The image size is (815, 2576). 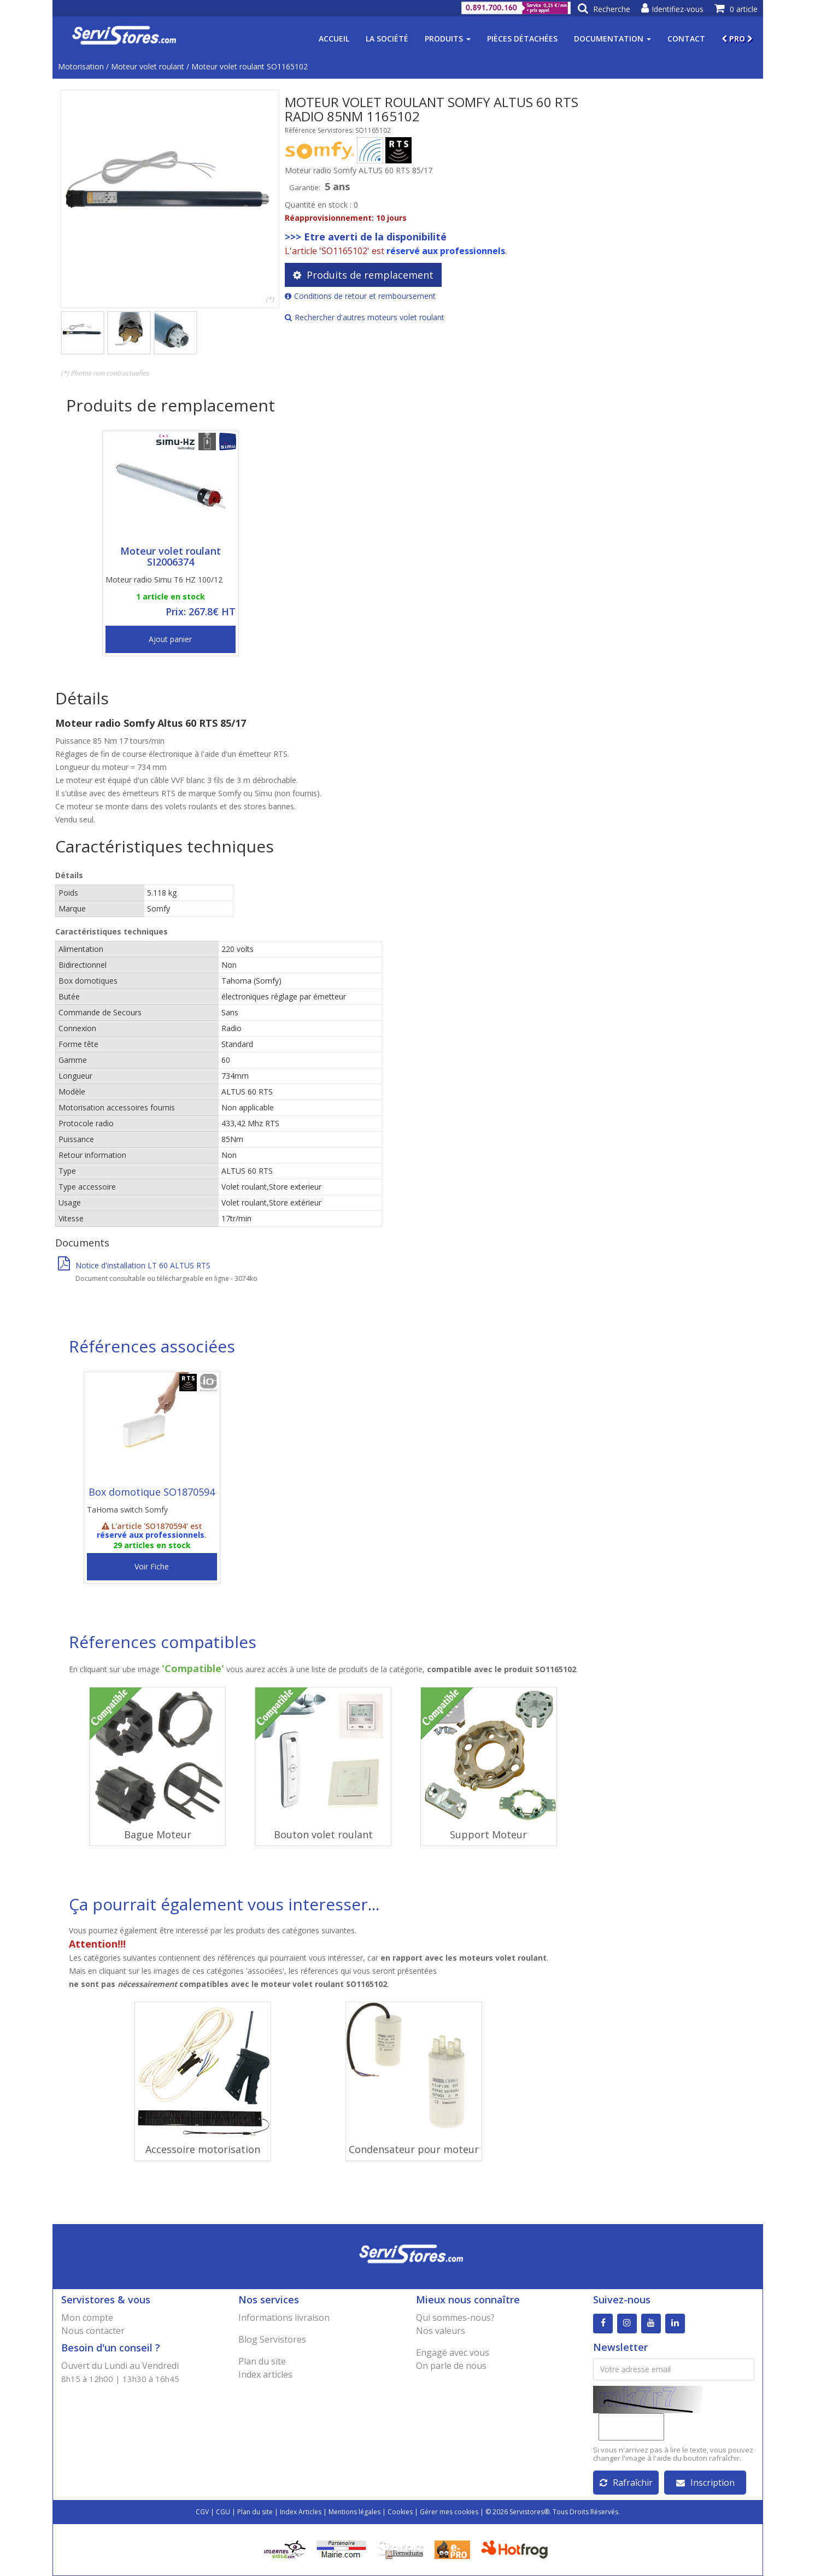 What do you see at coordinates (170, 556) in the screenshot?
I see `Moteur volet roulant SI2006374` at bounding box center [170, 556].